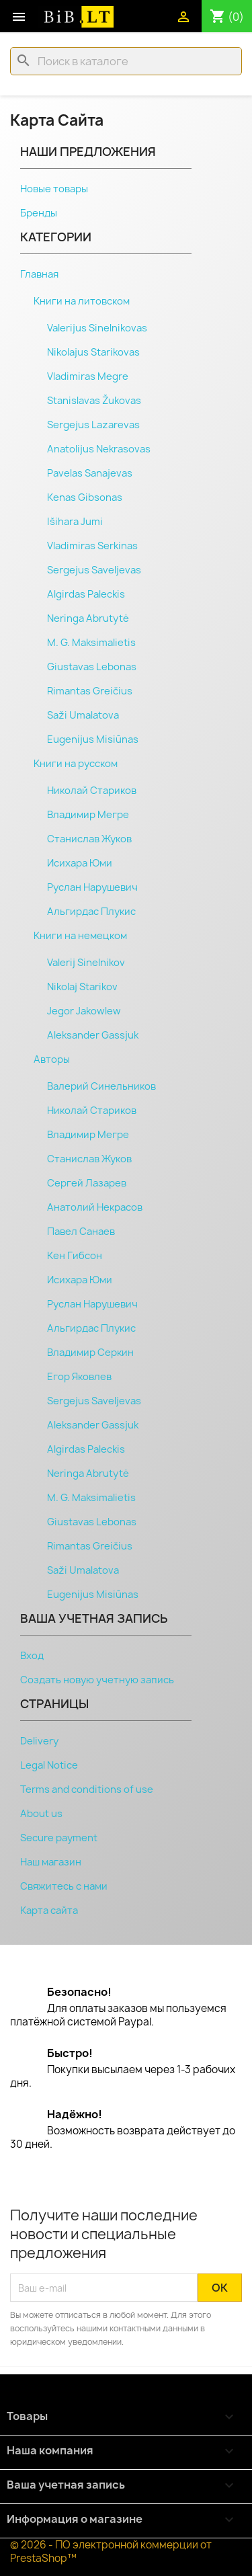 Image resolution: width=252 pixels, height=2576 pixels. Describe the element at coordinates (79, 1376) in the screenshot. I see `Егор Яковлев` at that location.